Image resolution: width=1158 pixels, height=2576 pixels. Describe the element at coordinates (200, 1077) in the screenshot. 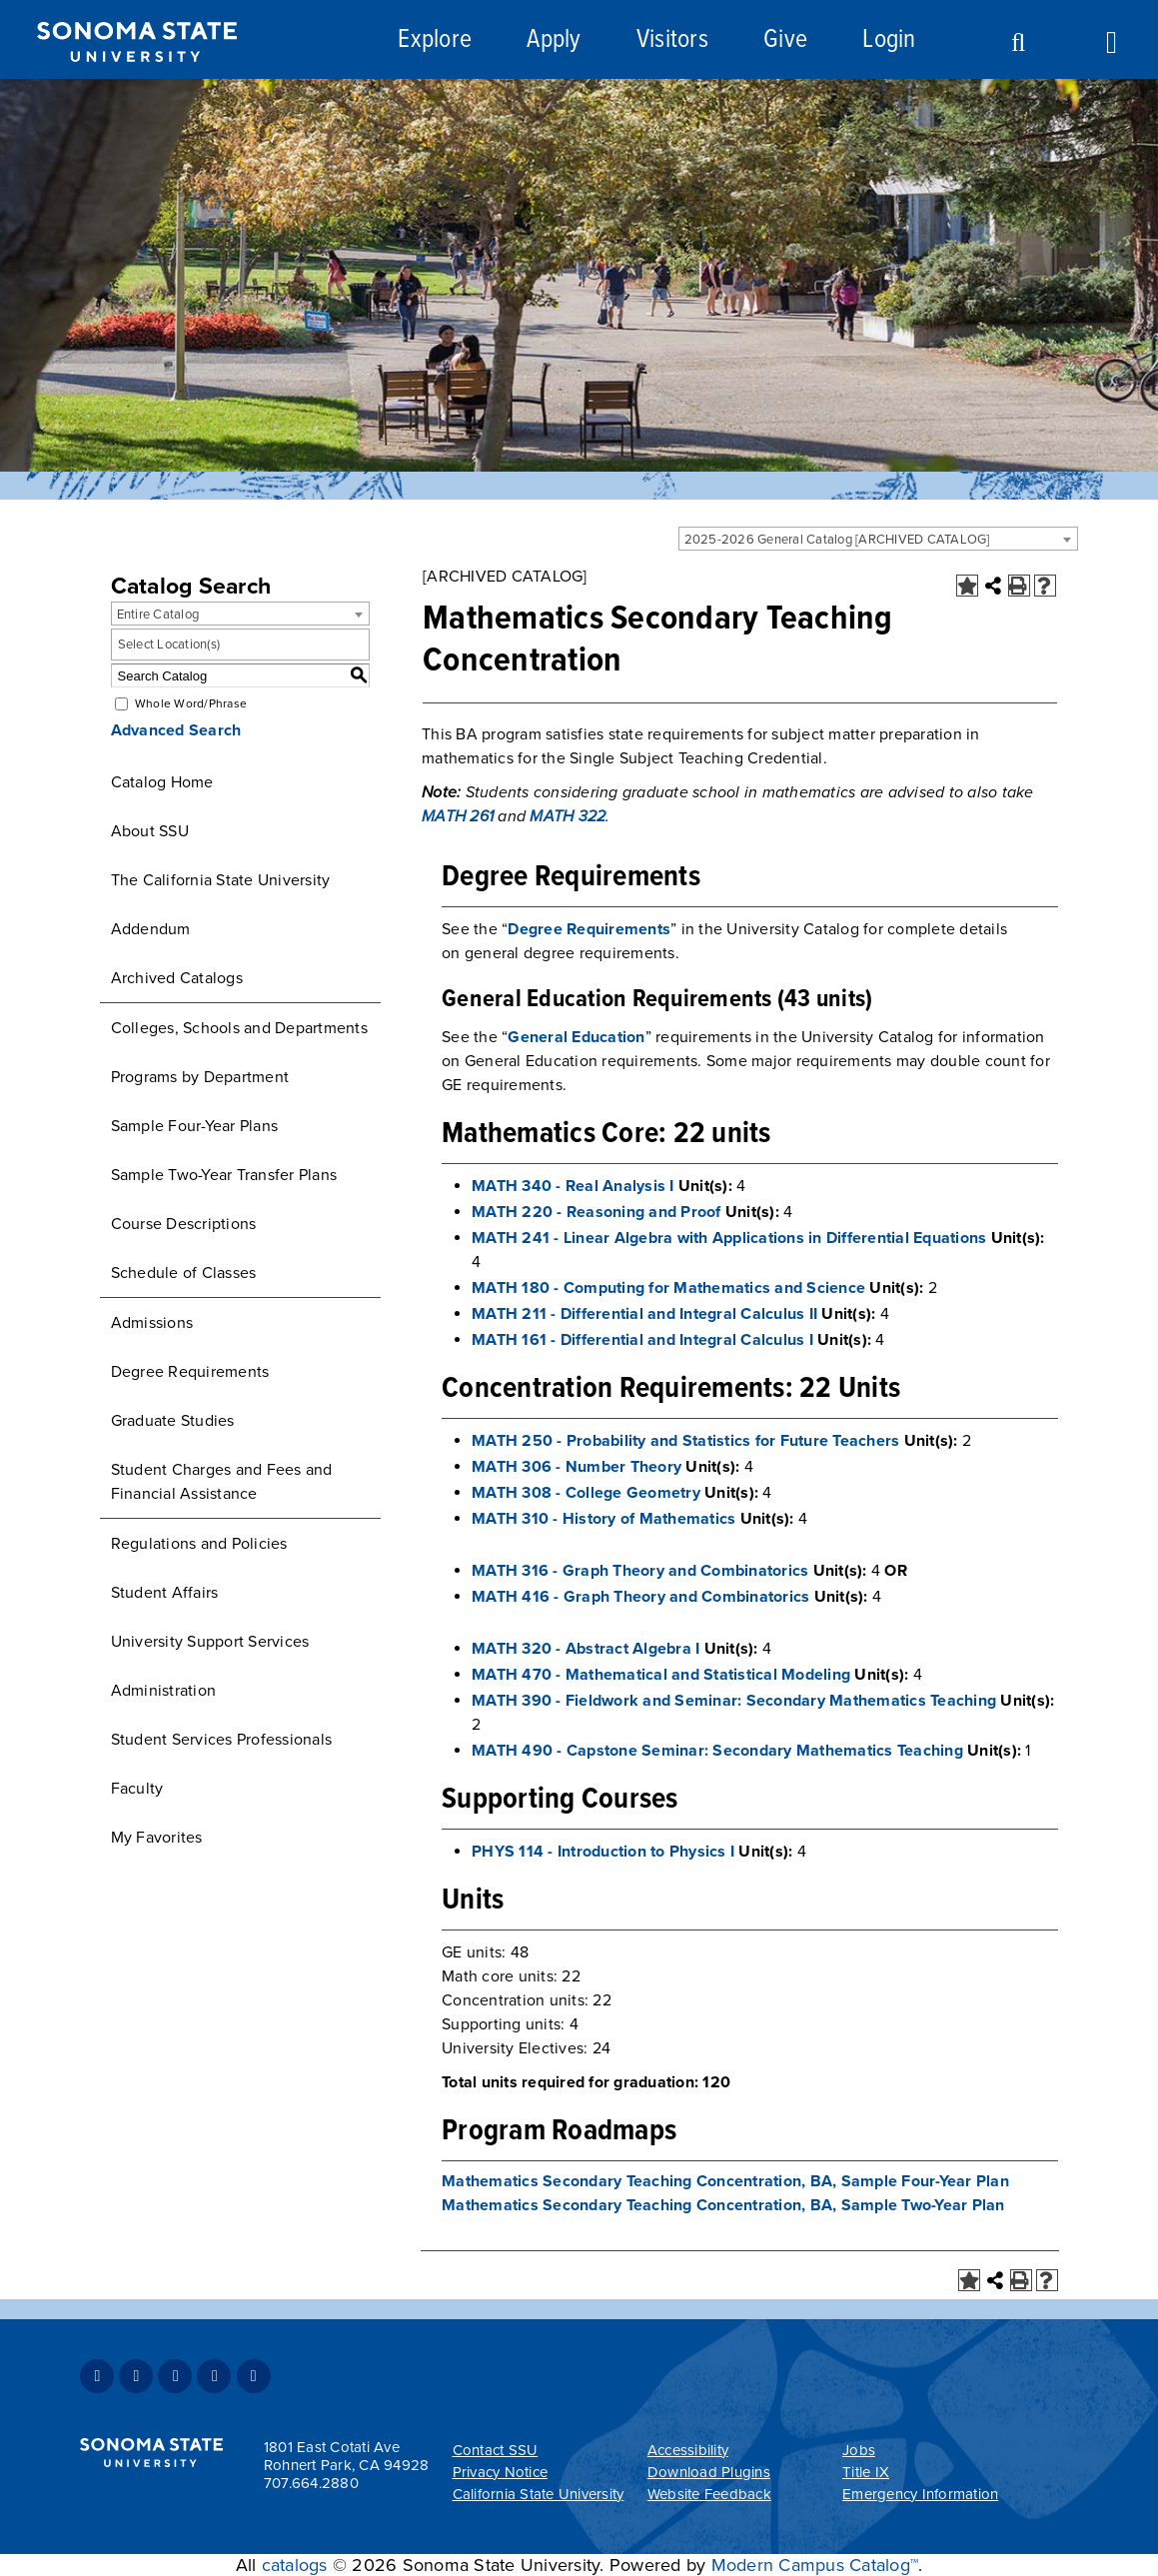

I see `Programs by Department` at that location.